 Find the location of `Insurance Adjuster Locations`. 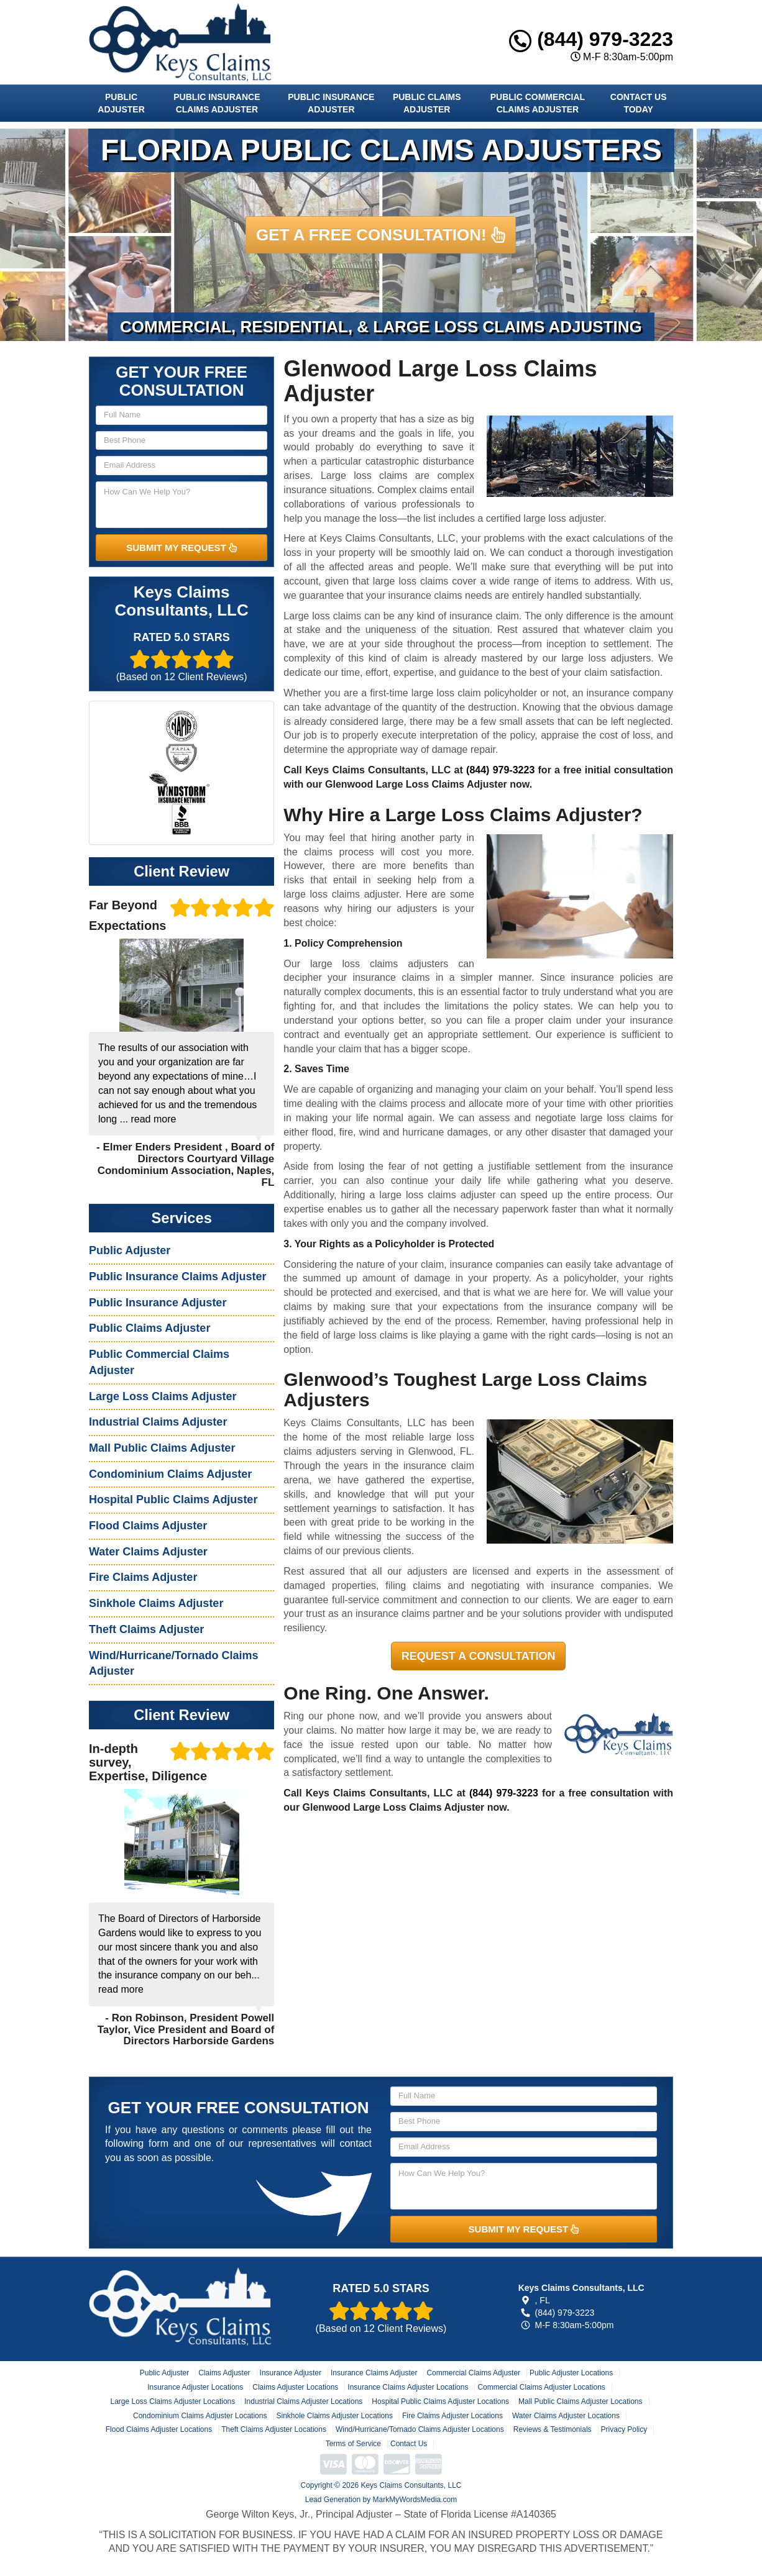

Insurance Adjuster Locations is located at coordinates (195, 2387).